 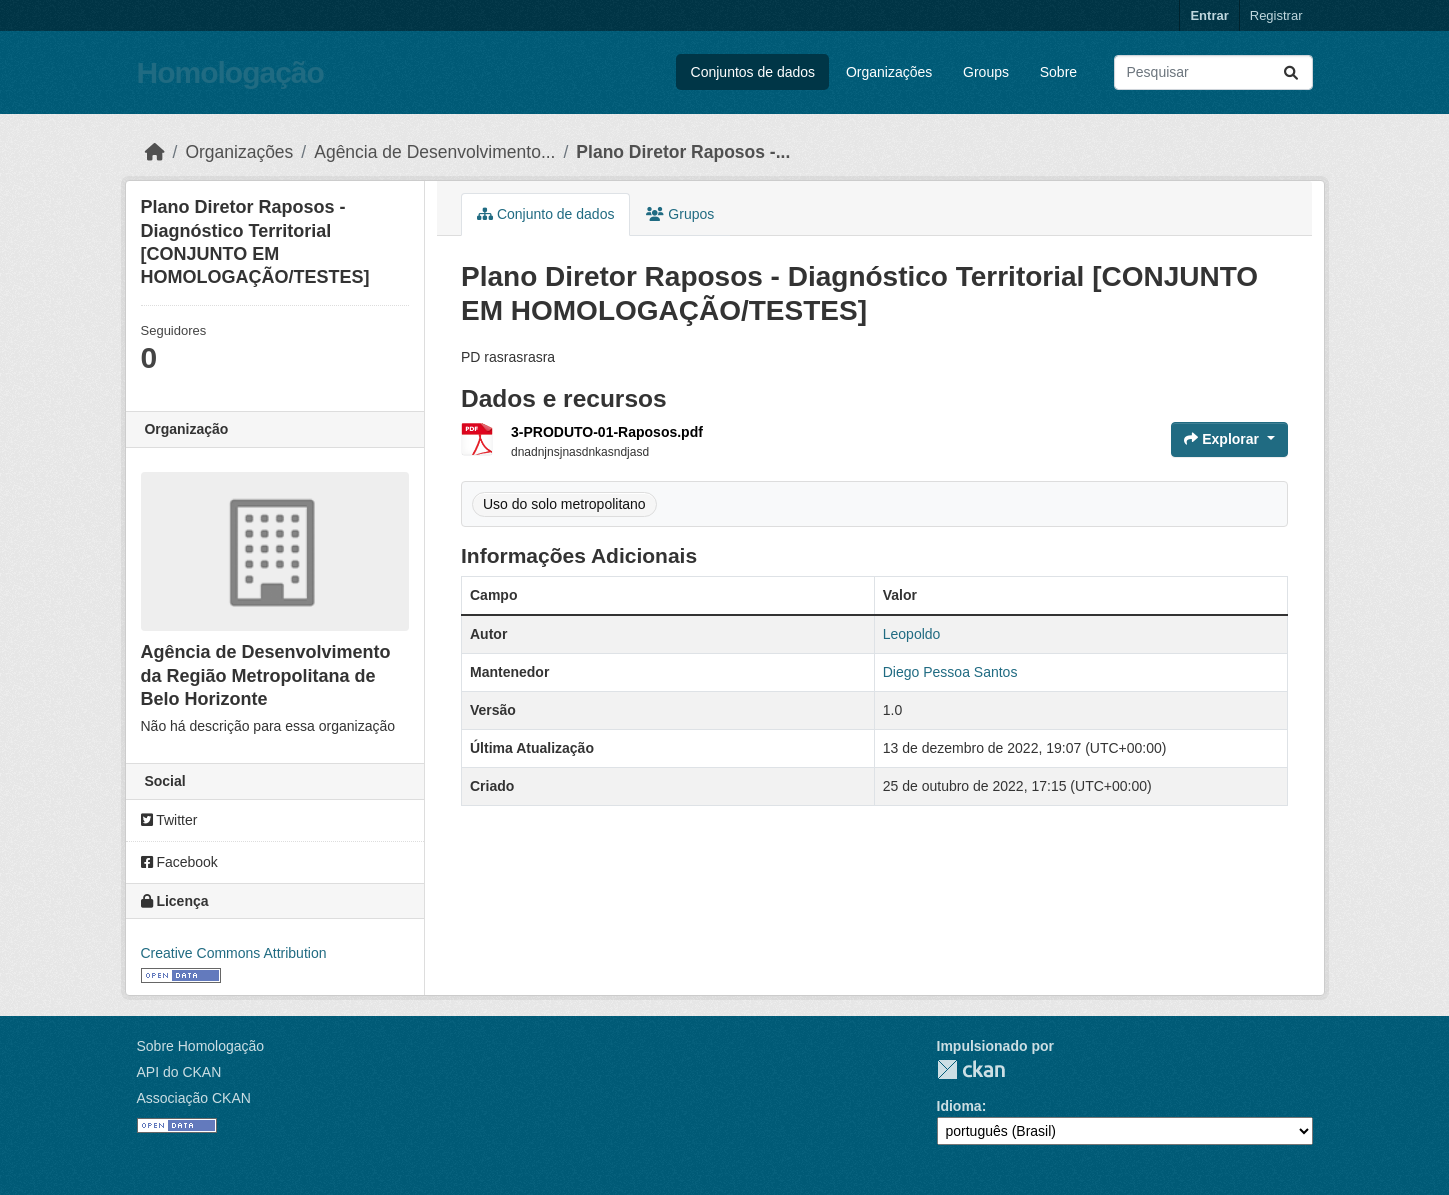 What do you see at coordinates (194, 1098) in the screenshot?
I see `Associação CKAN` at bounding box center [194, 1098].